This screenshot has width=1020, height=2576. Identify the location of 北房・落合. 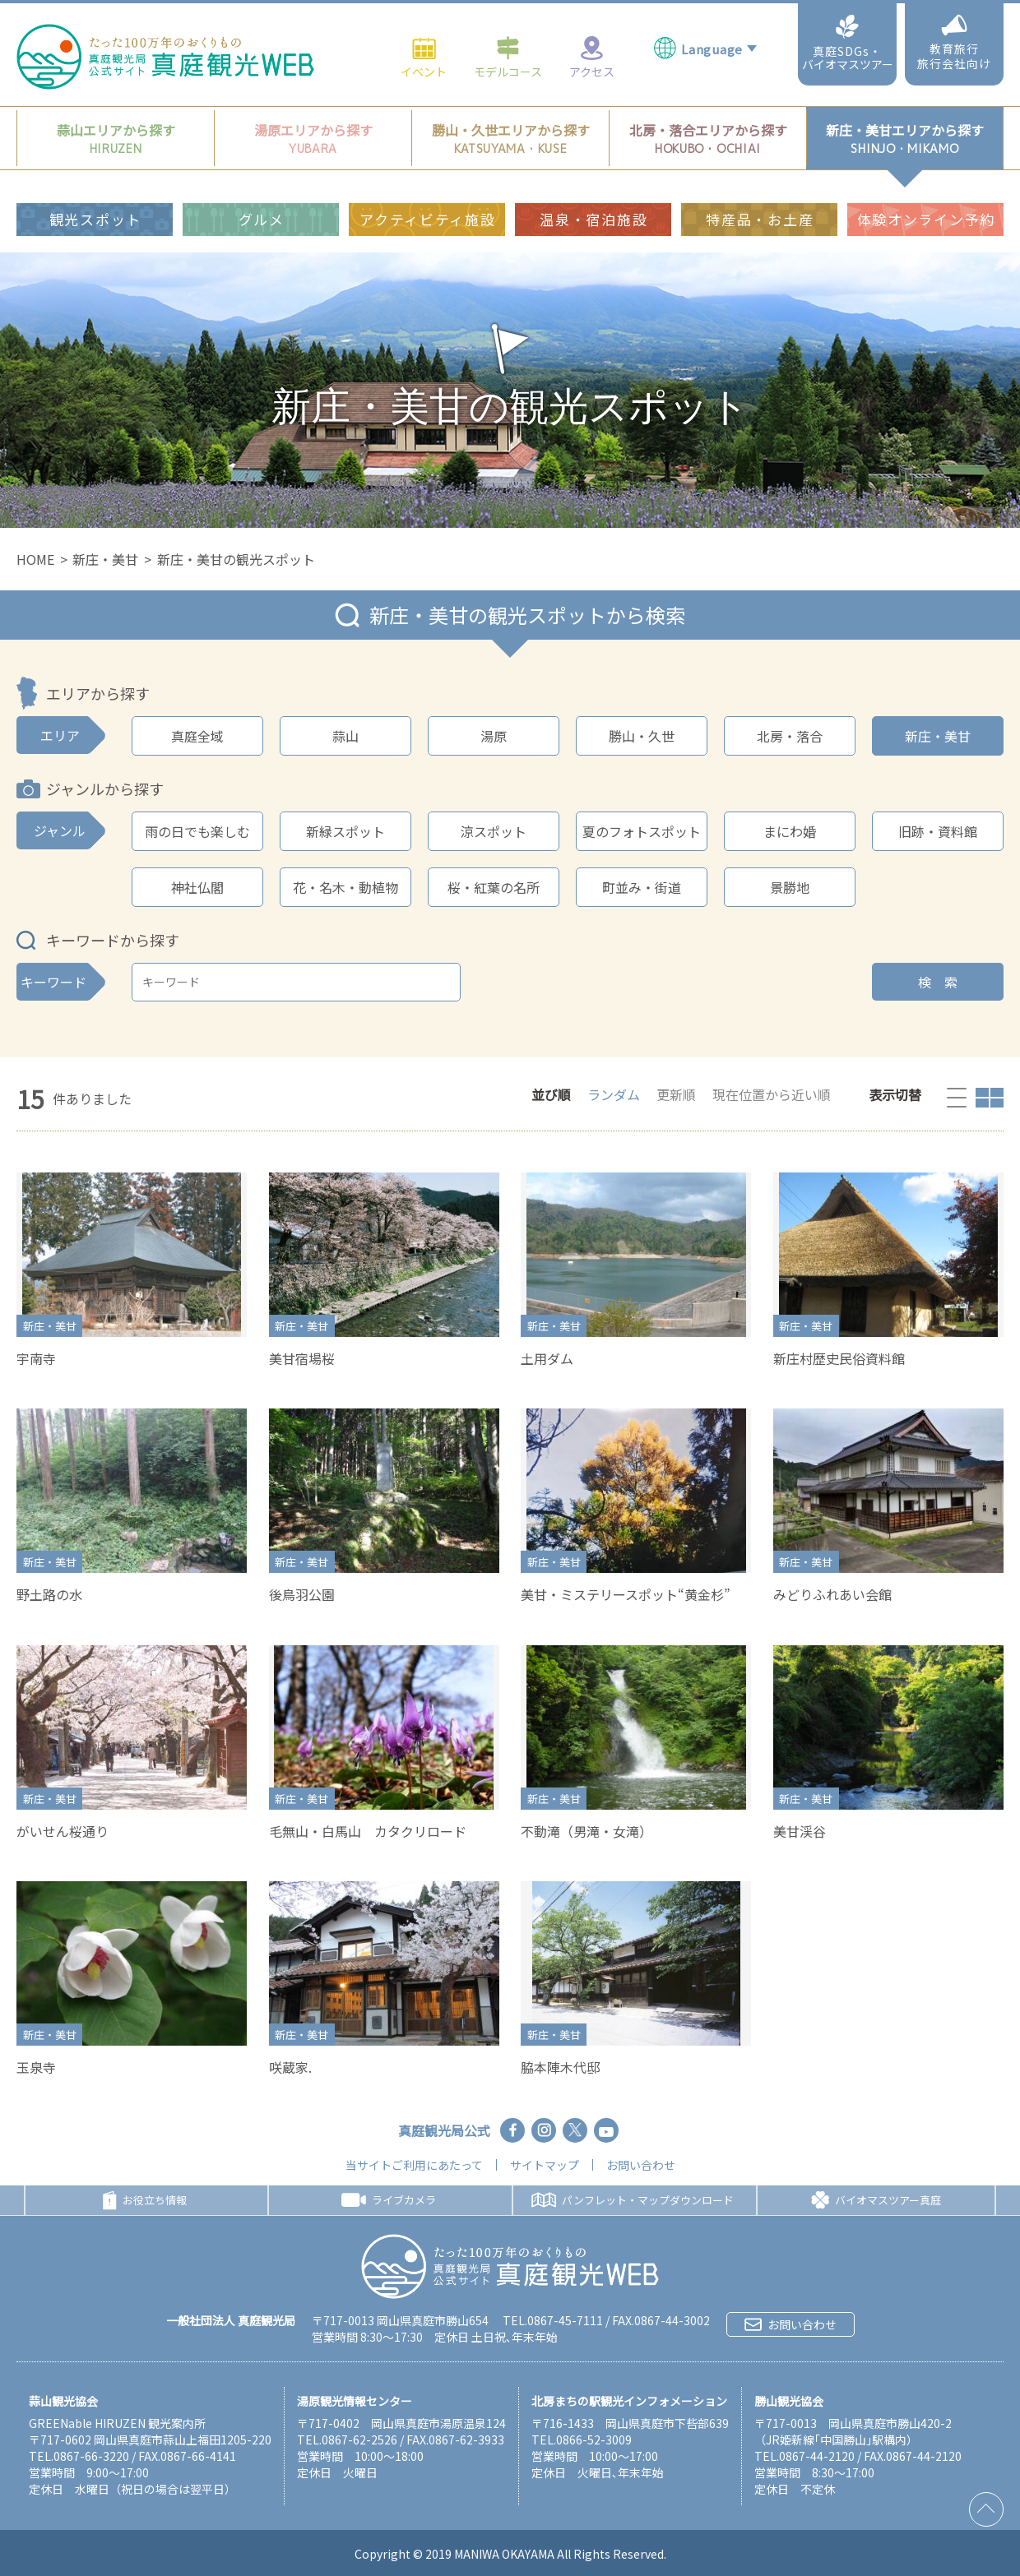
(790, 736).